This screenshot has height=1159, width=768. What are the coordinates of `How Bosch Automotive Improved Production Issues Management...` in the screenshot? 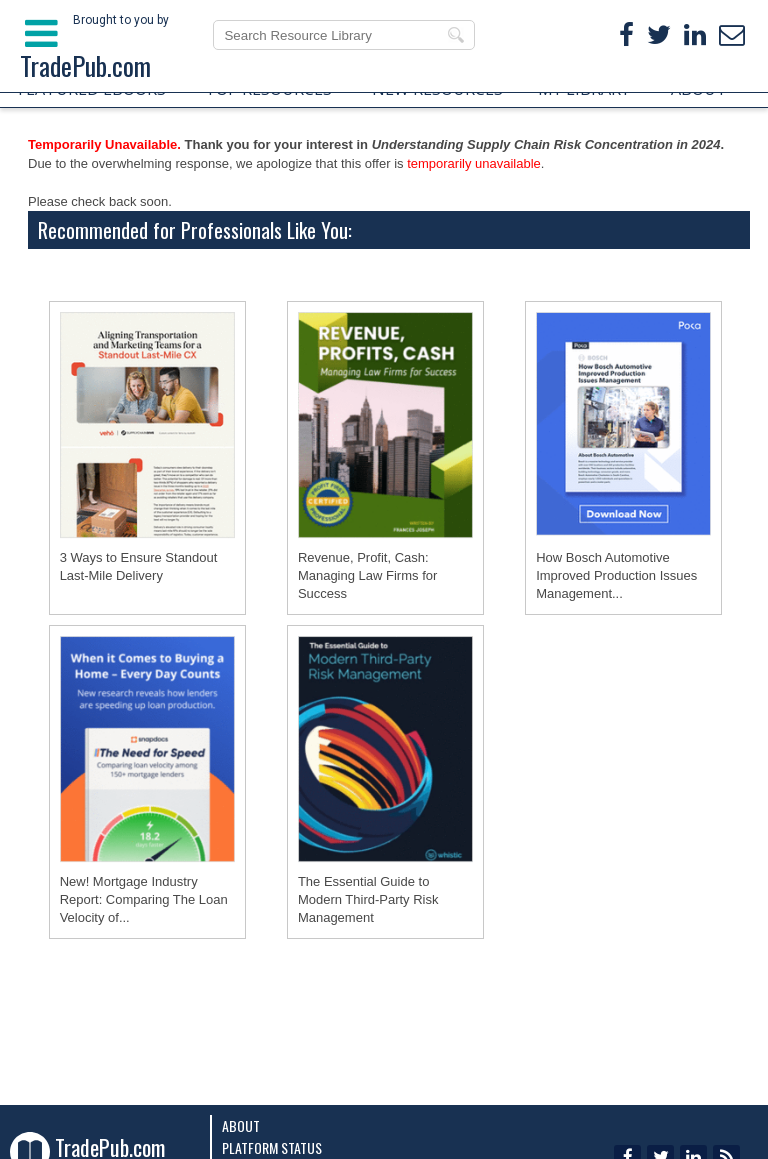 It's located at (616, 575).